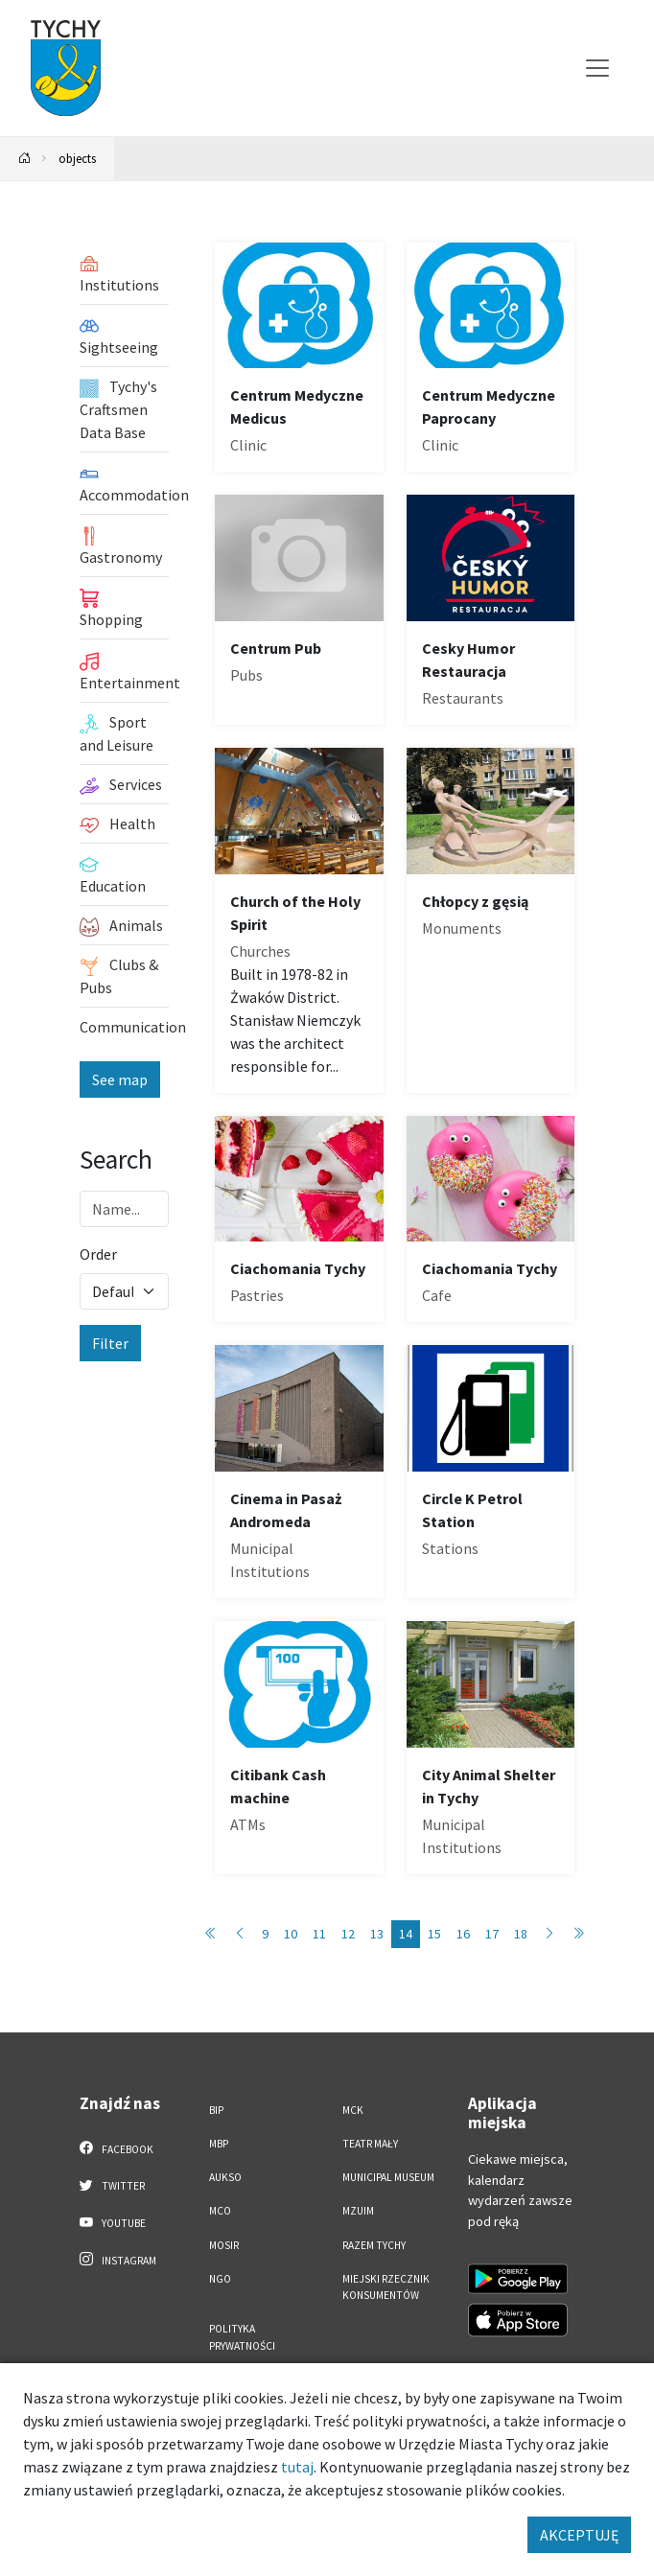  I want to click on MCK, so click(352, 2110).